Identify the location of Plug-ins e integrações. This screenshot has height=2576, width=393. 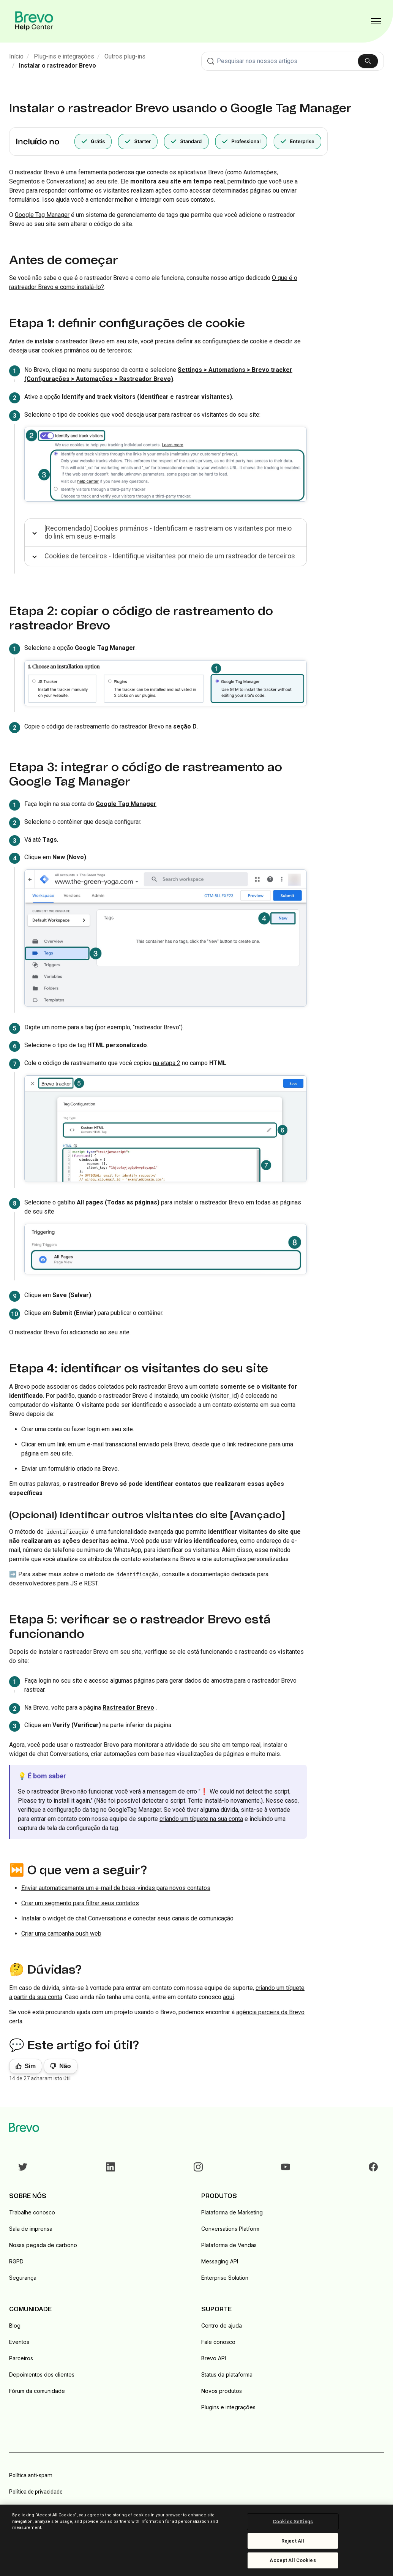
(64, 56).